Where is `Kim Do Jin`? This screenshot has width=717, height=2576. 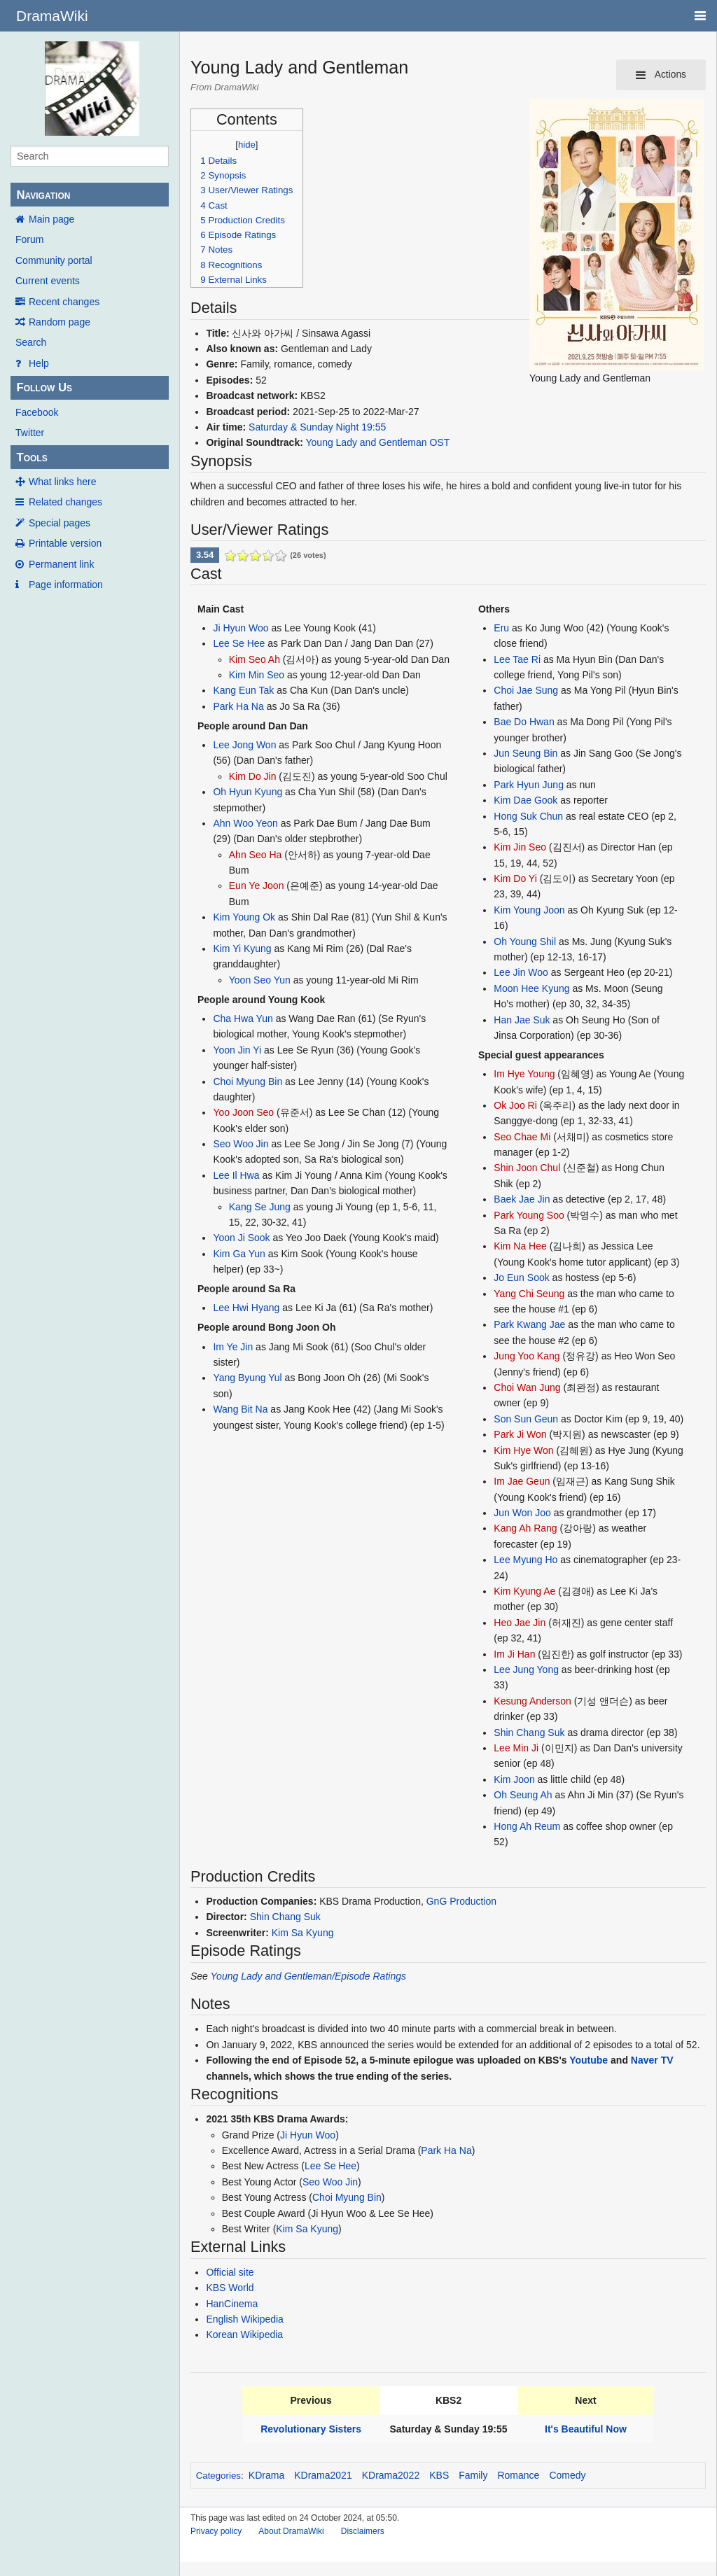
Kim Do Jin is located at coordinates (253, 776).